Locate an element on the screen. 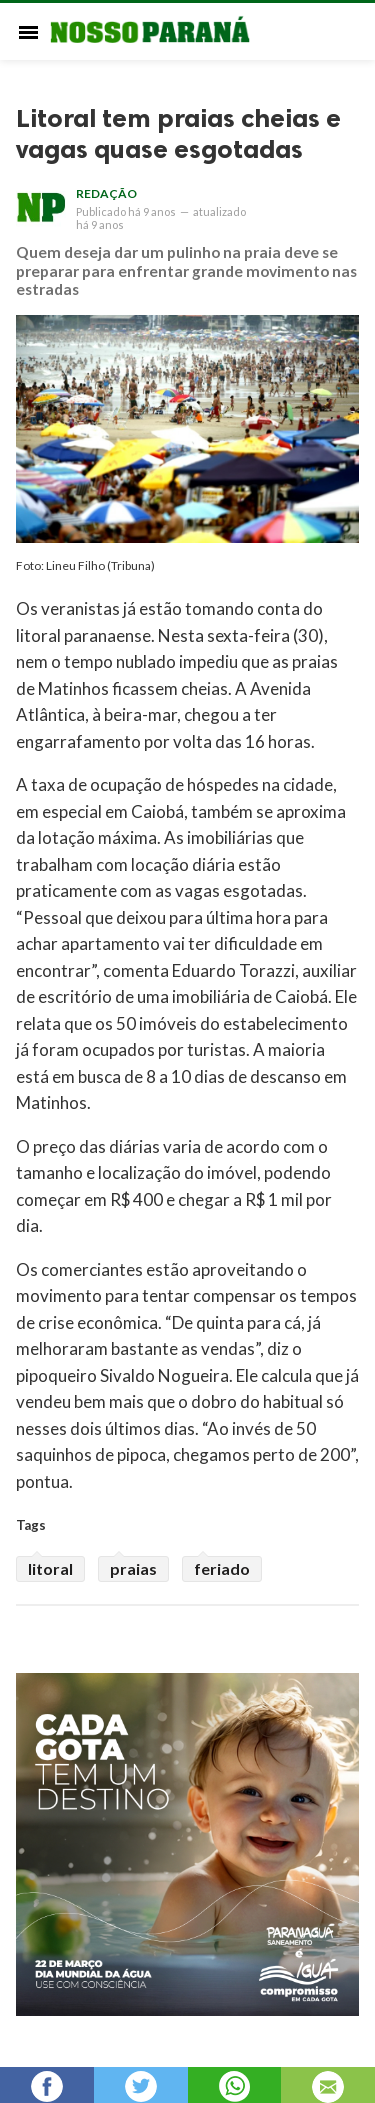 The width and height of the screenshot is (375, 2103). litoral is located at coordinates (50, 1568).